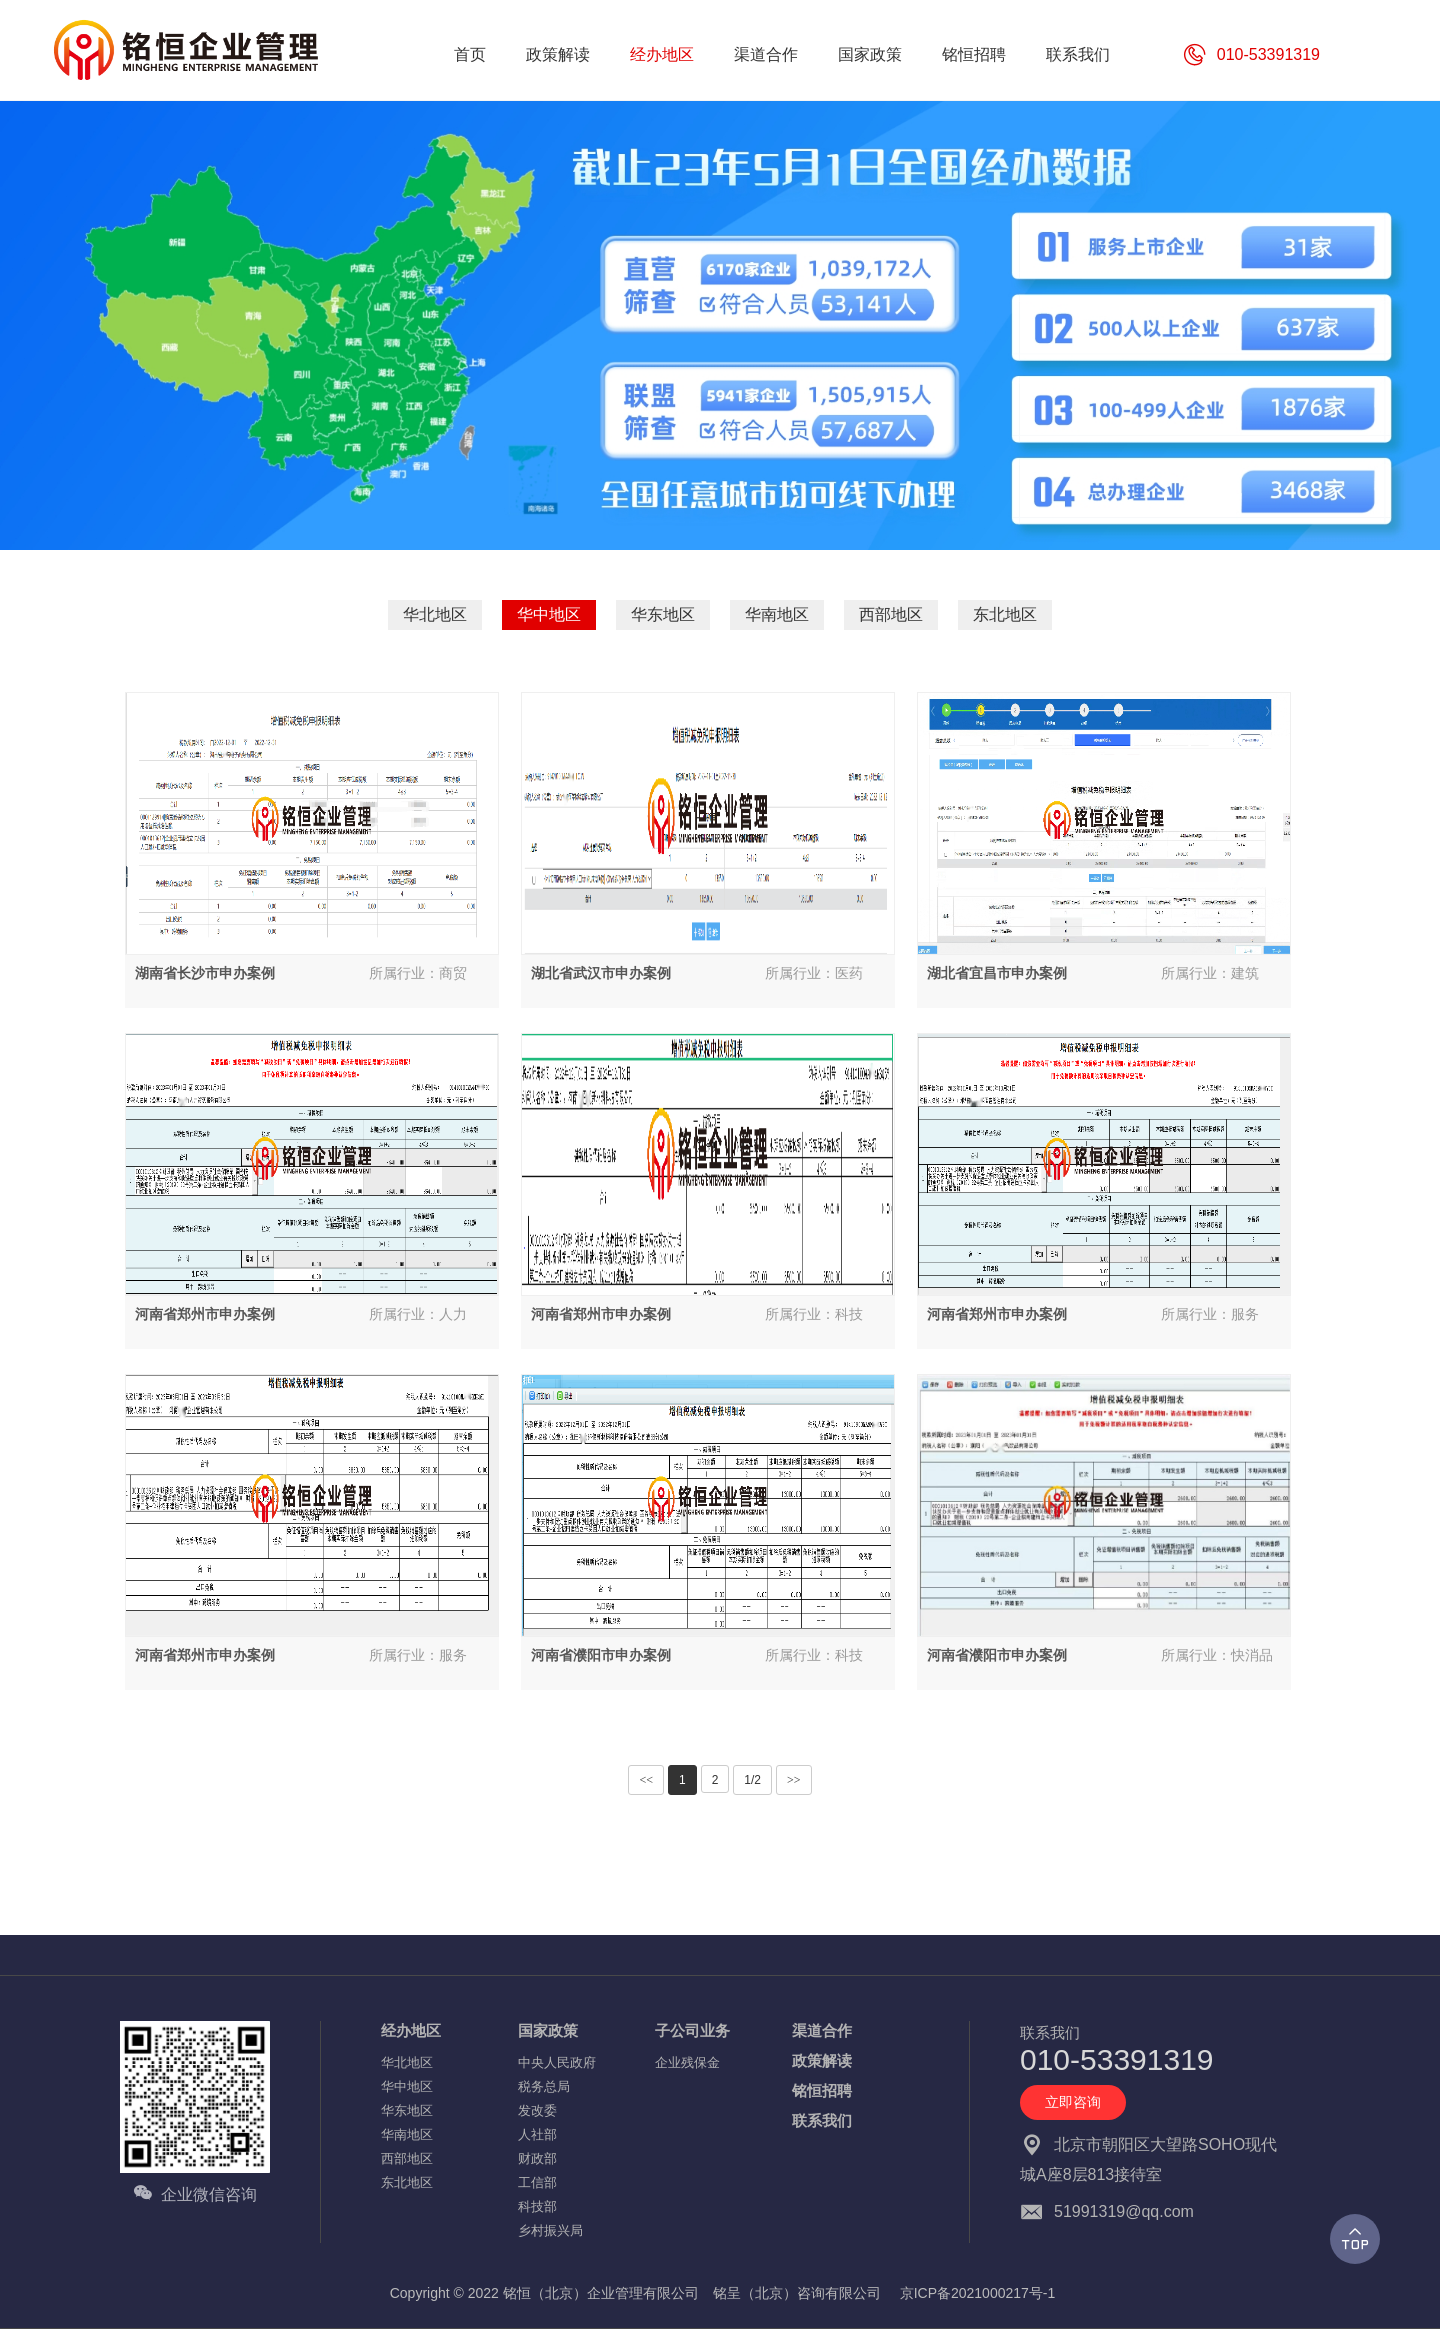 The width and height of the screenshot is (1440, 2329). What do you see at coordinates (663, 614) in the screenshot?
I see `华东地区` at bounding box center [663, 614].